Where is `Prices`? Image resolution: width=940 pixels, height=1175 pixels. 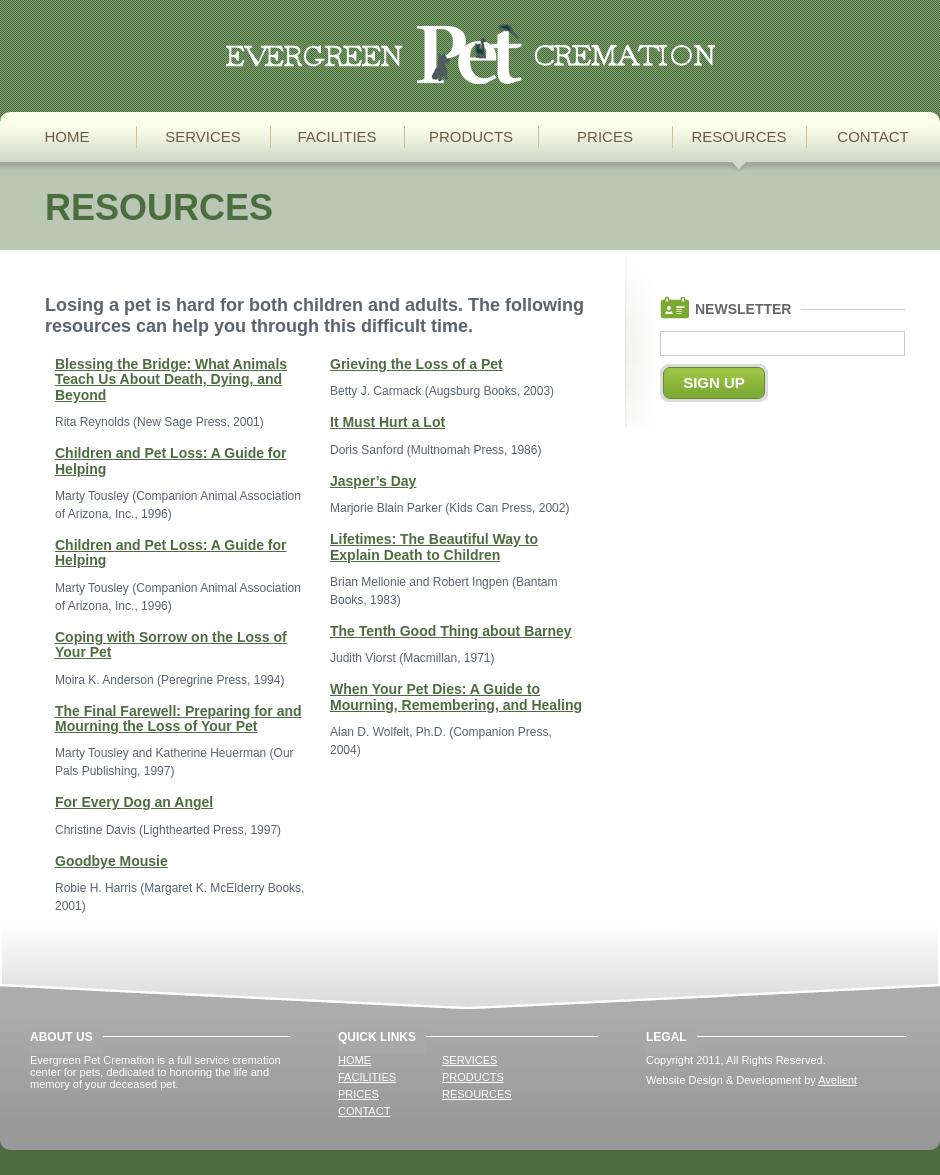 Prices is located at coordinates (605, 136).